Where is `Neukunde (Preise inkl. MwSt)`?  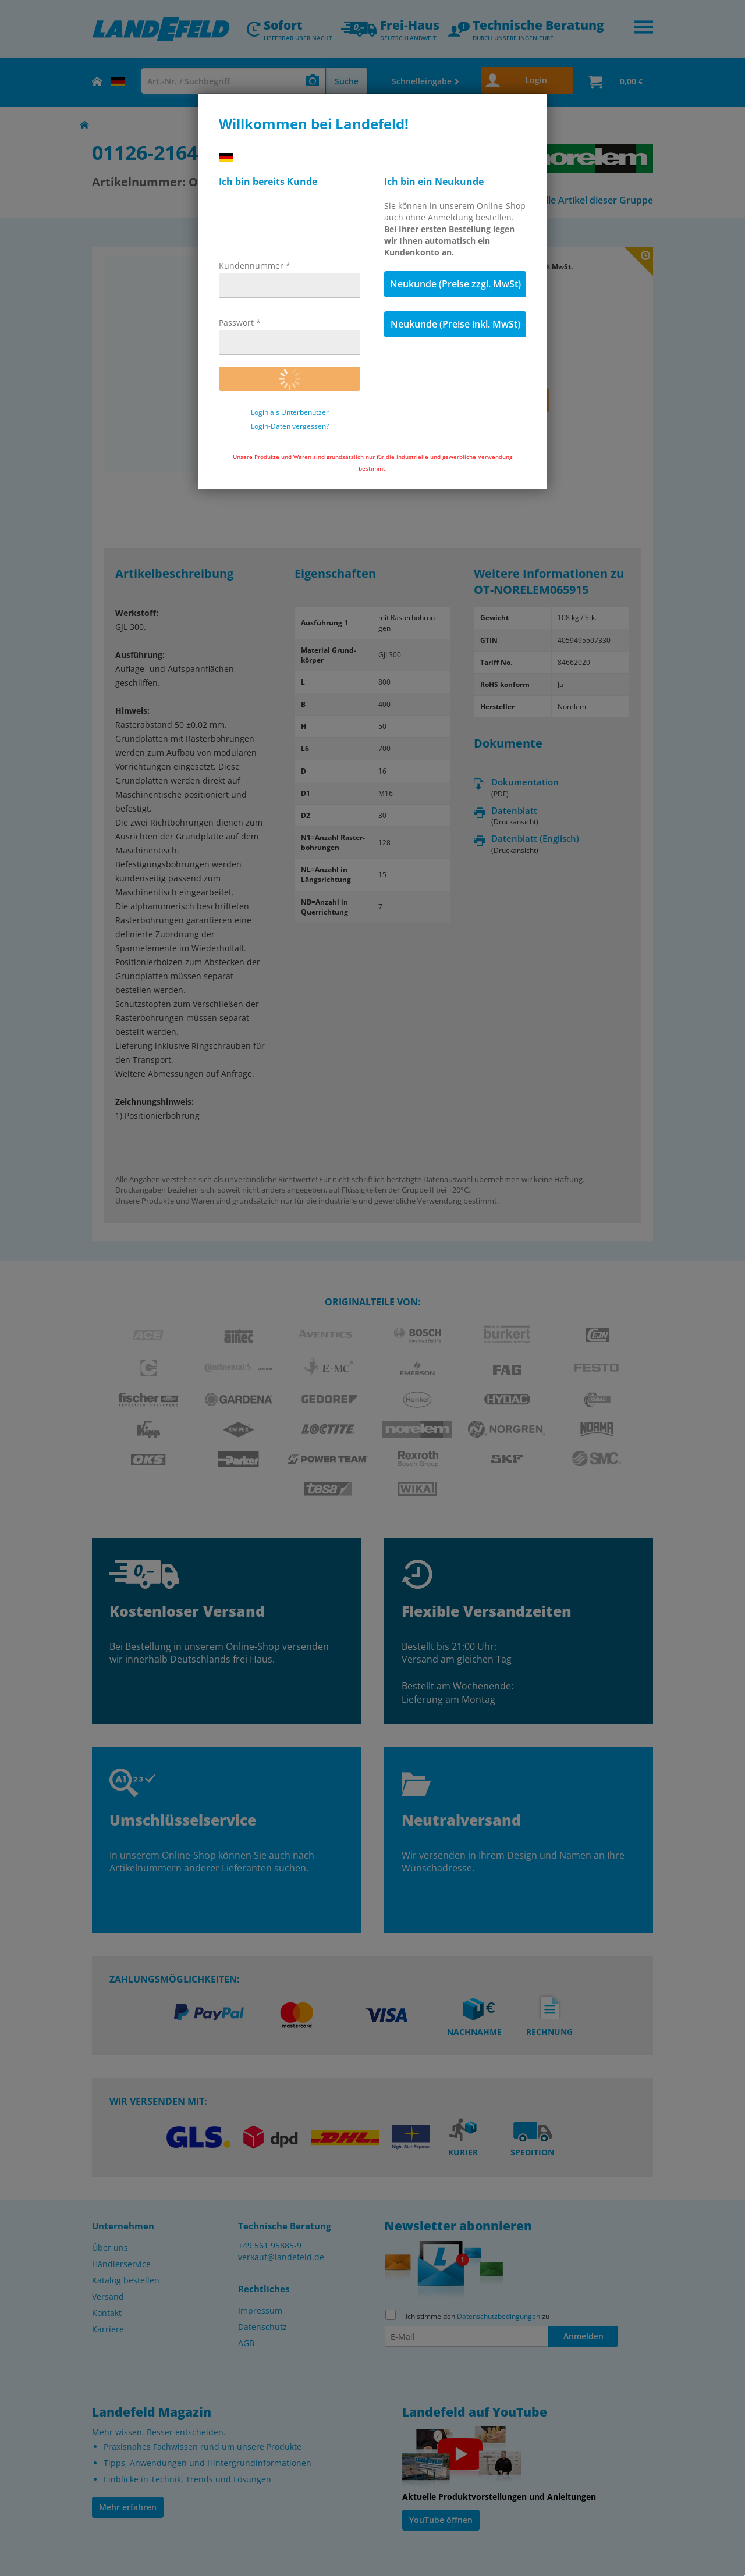 Neukunde (Preise inkl. MwSt) is located at coordinates (455, 324).